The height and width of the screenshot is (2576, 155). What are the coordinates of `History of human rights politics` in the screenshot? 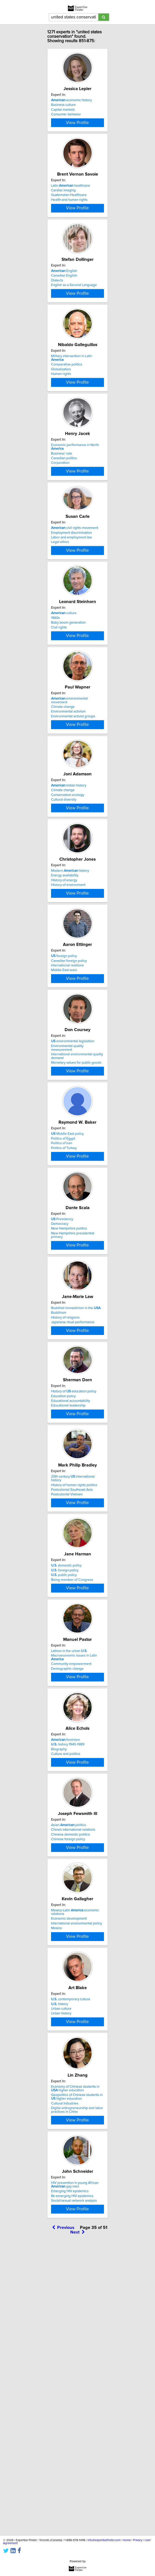 It's located at (74, 1682).